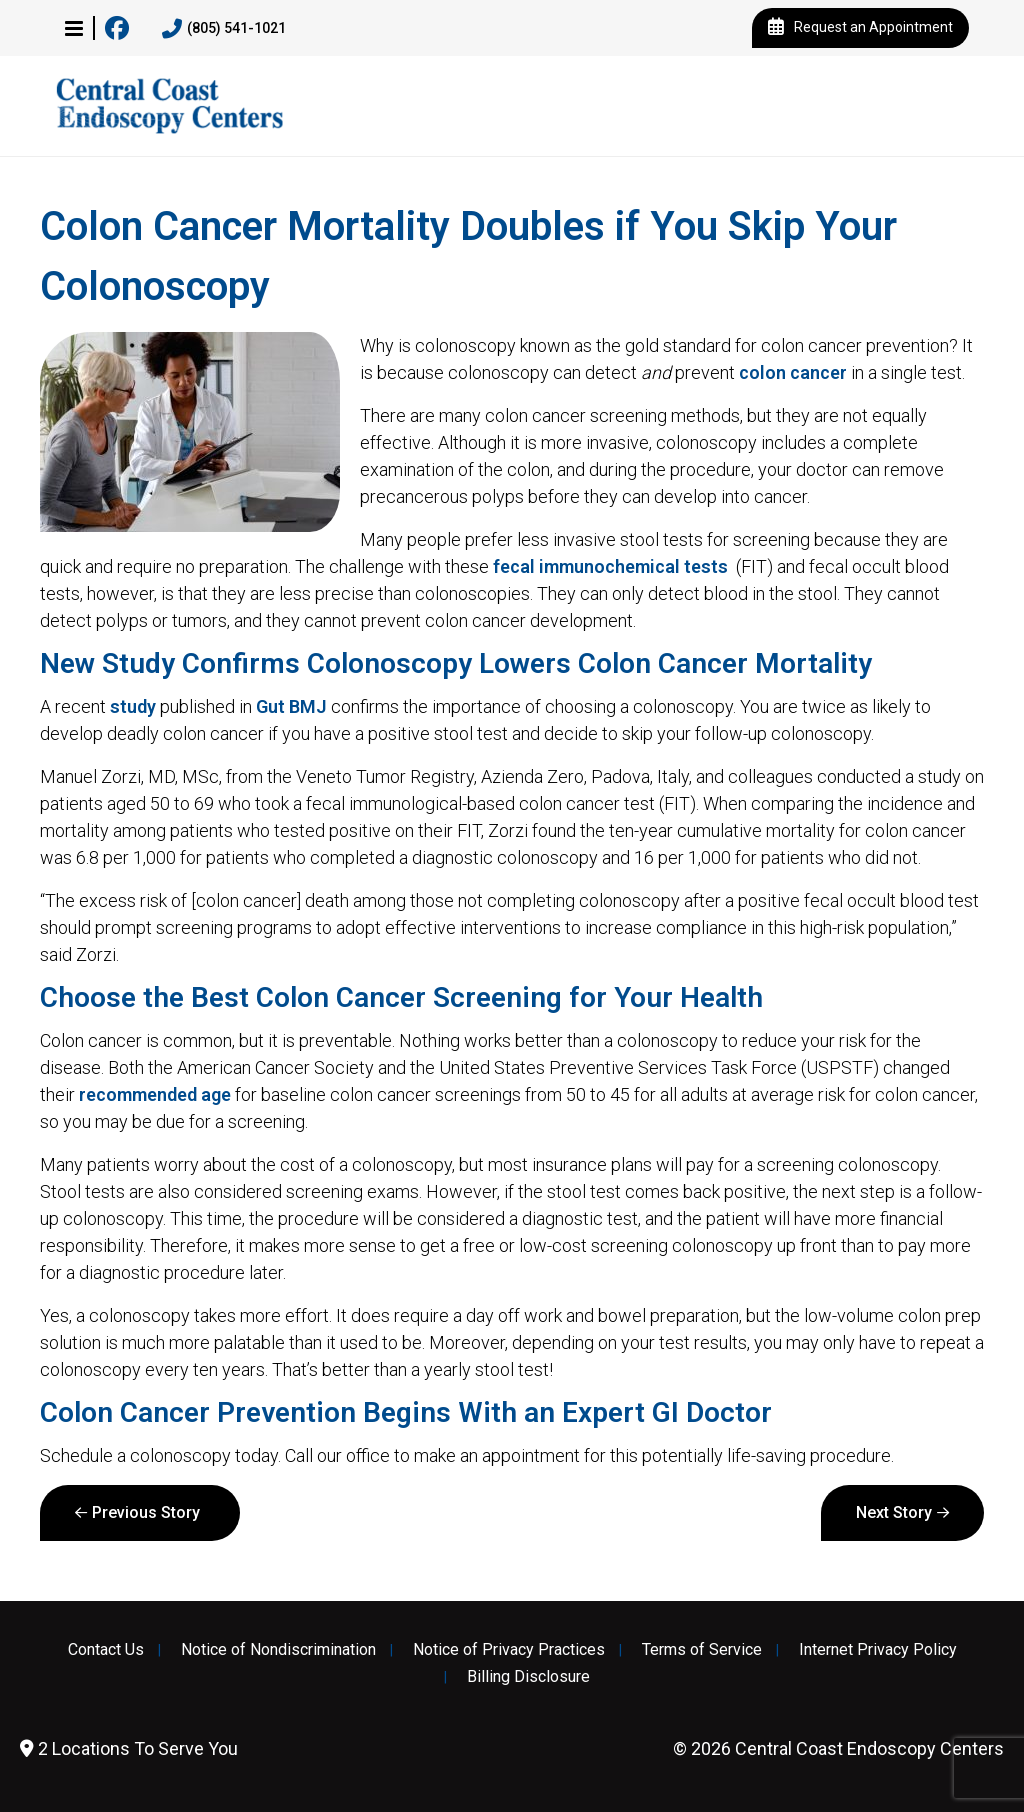 This screenshot has width=1024, height=1812. Describe the element at coordinates (793, 372) in the screenshot. I see `colon cancer` at that location.